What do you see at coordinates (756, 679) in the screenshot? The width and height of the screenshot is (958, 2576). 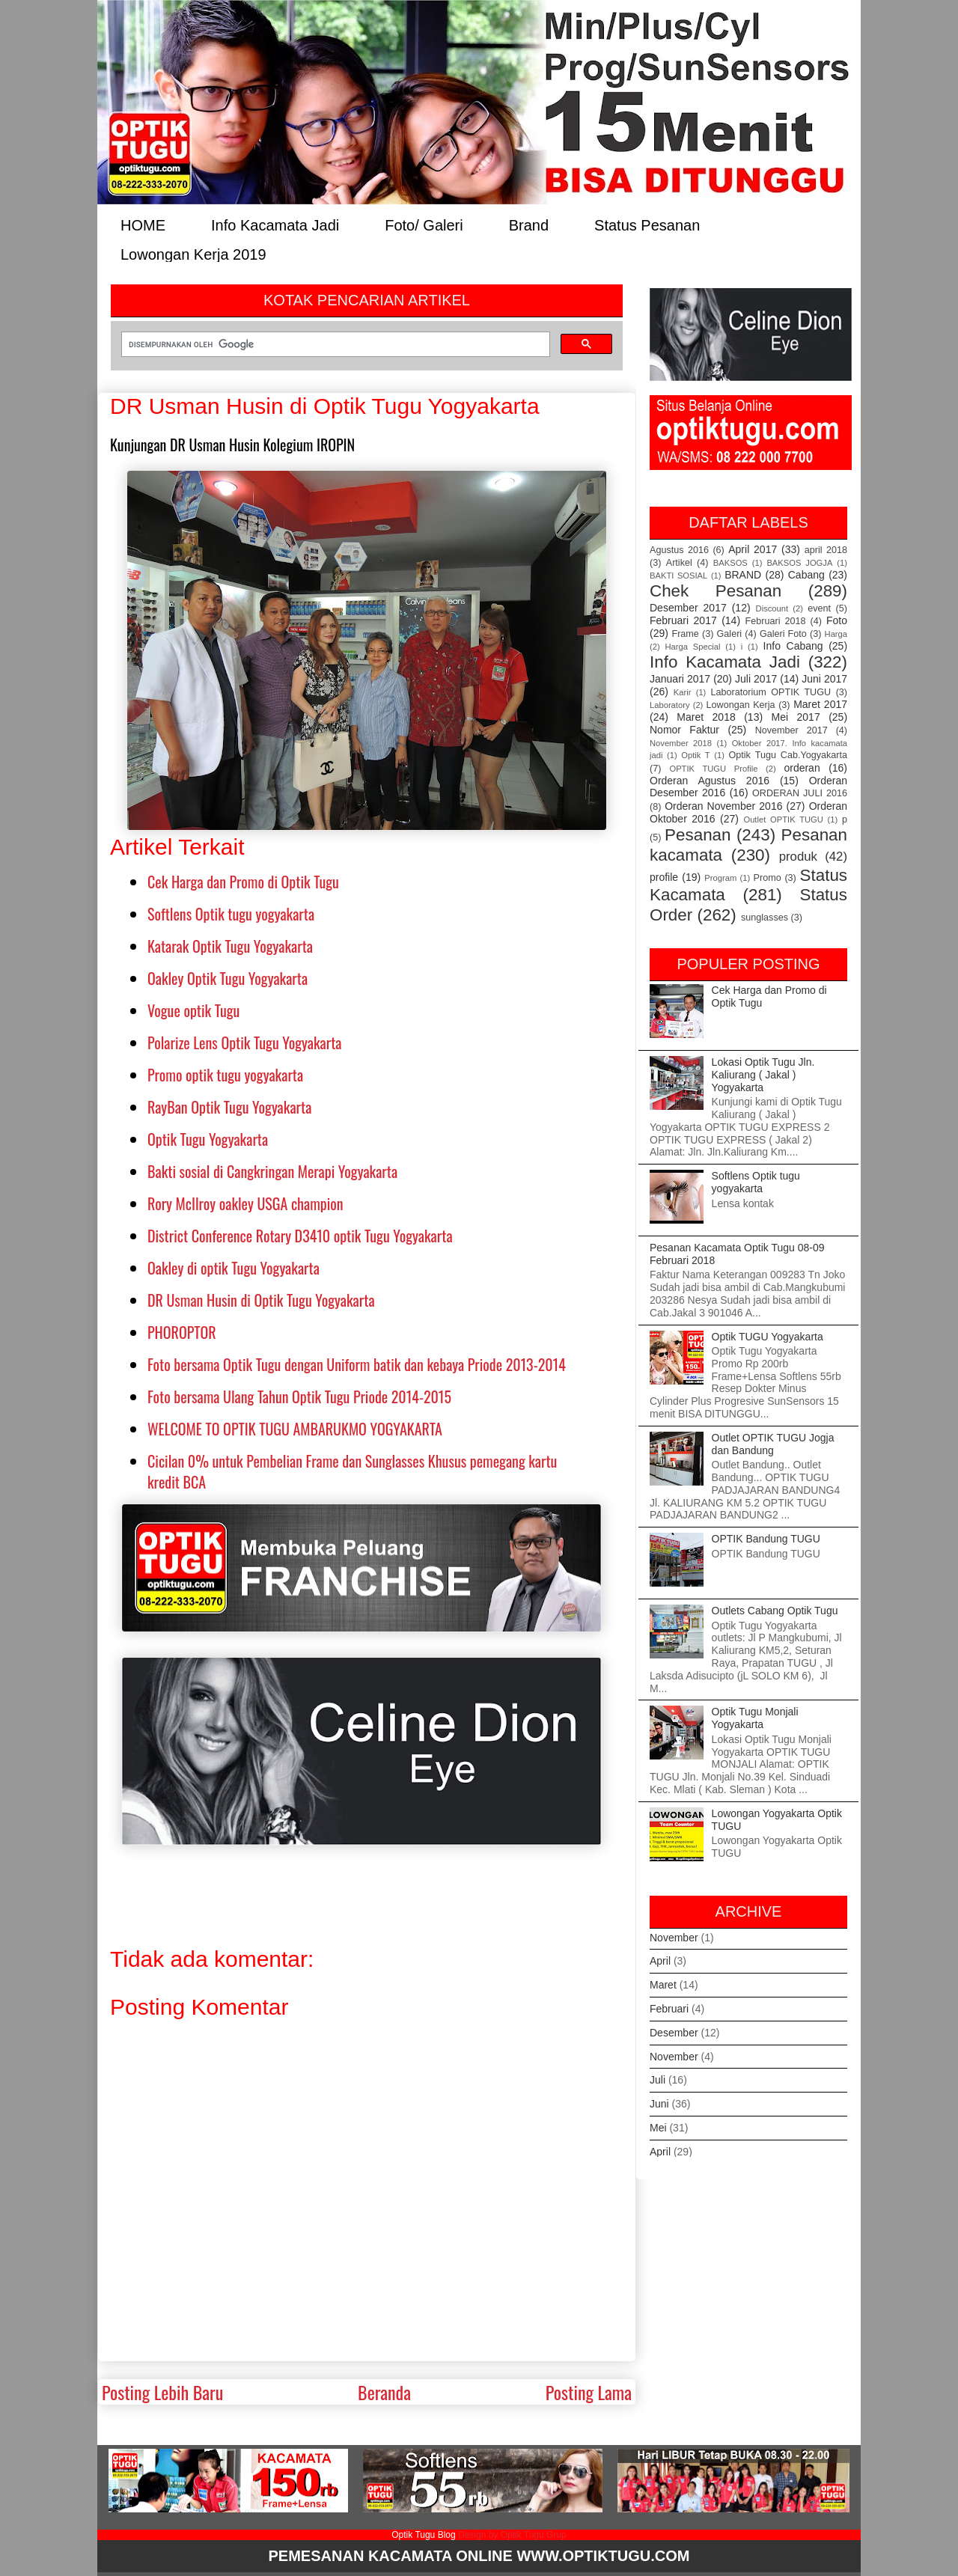 I see `Juli 2017` at bounding box center [756, 679].